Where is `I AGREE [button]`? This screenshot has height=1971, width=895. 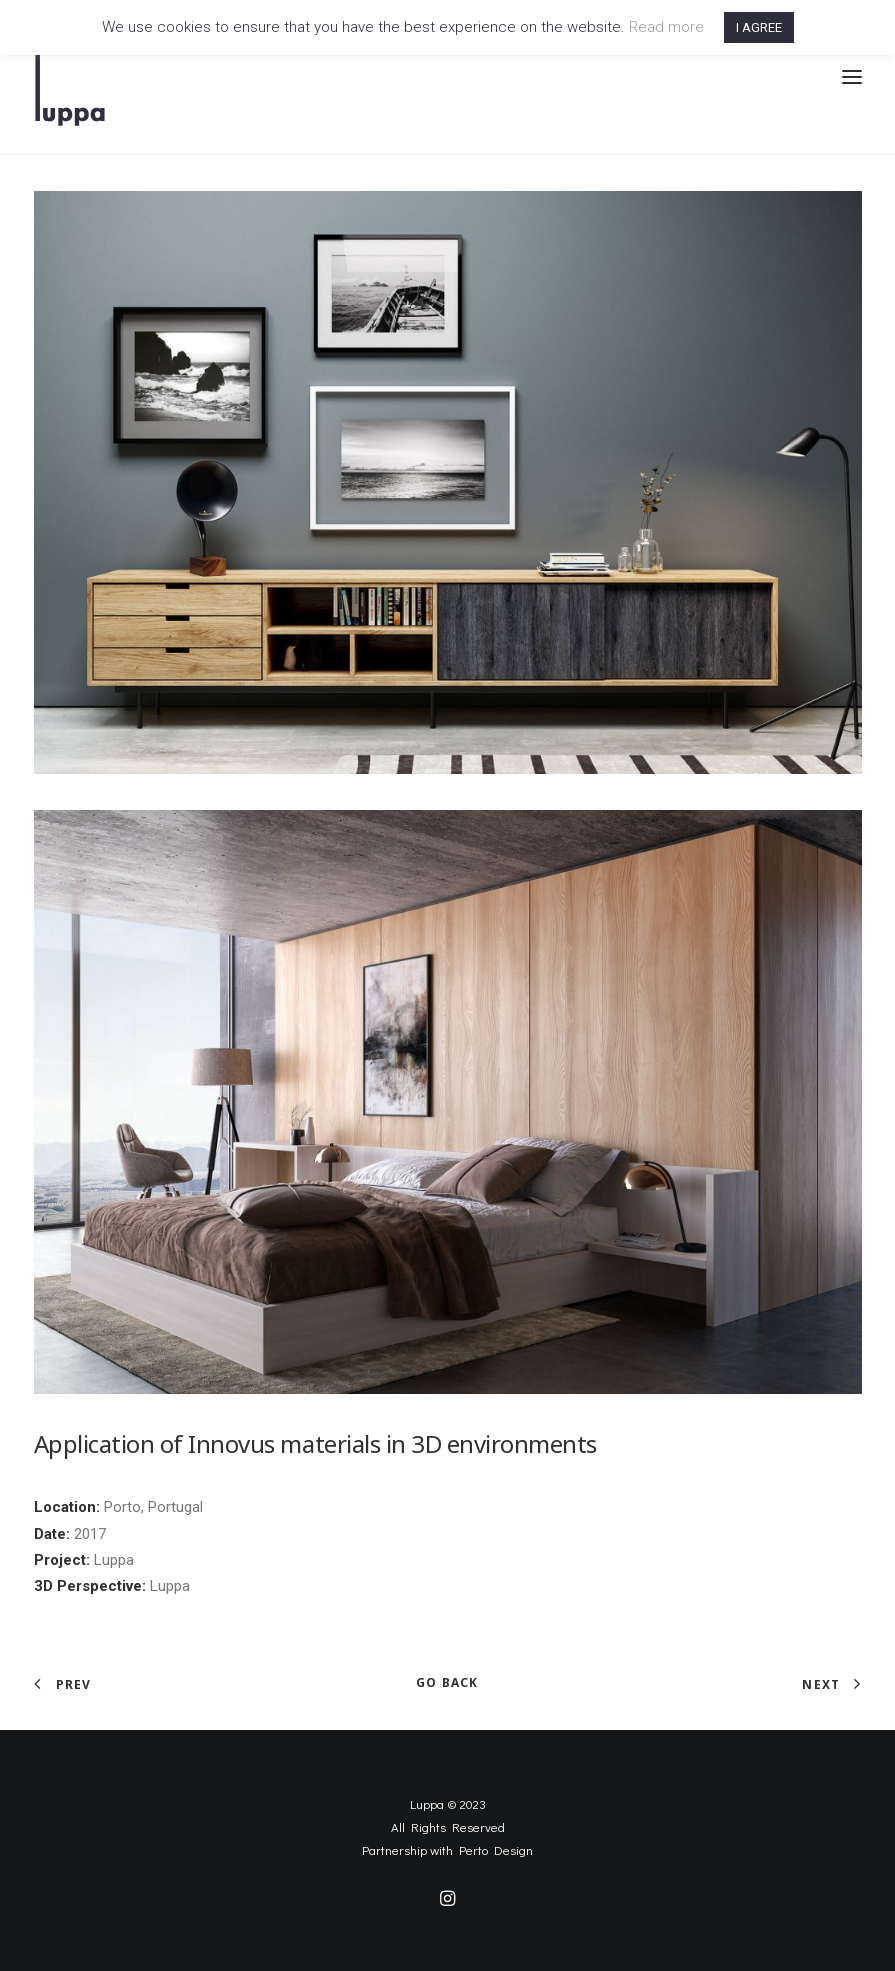
I AGREE [button] is located at coordinates (759, 27).